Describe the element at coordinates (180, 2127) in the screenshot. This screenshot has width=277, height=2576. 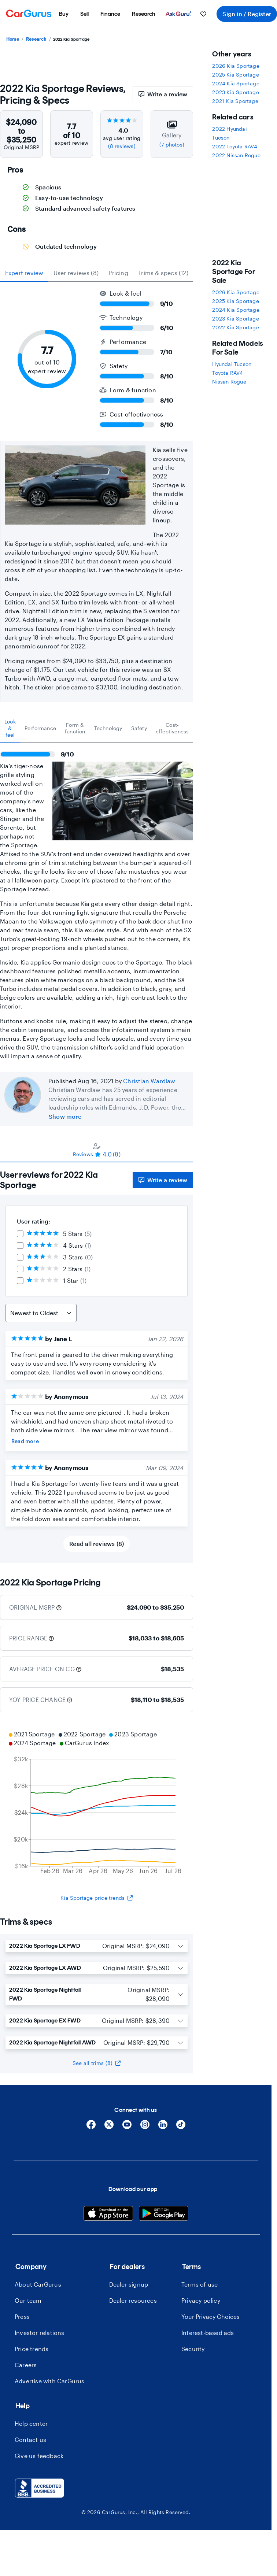
I see `[Tiktok]` at that location.